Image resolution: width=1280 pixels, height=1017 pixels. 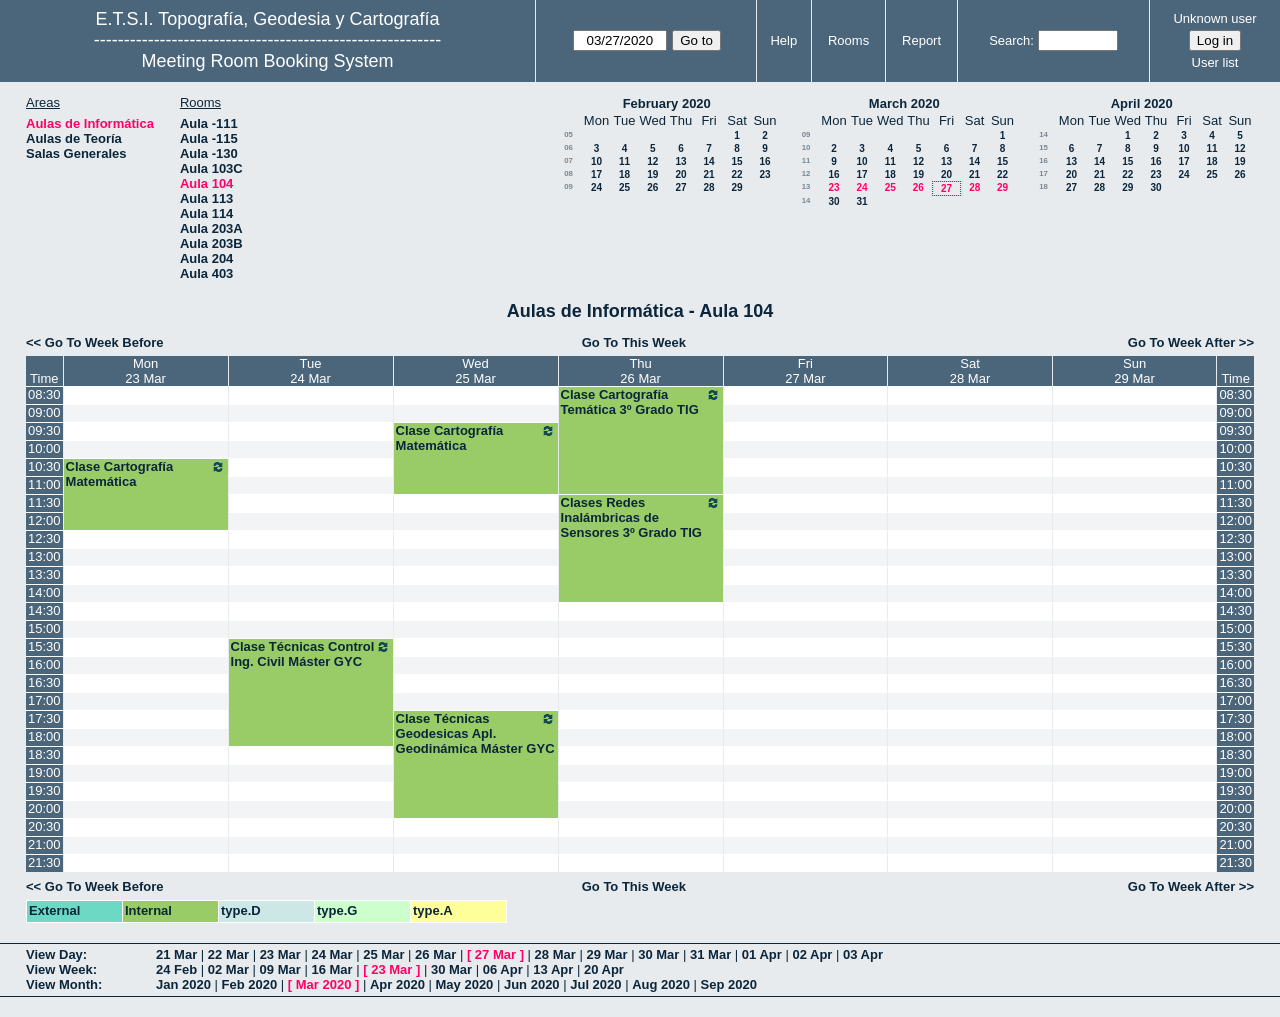 What do you see at coordinates (568, 134) in the screenshot?
I see `05` at bounding box center [568, 134].